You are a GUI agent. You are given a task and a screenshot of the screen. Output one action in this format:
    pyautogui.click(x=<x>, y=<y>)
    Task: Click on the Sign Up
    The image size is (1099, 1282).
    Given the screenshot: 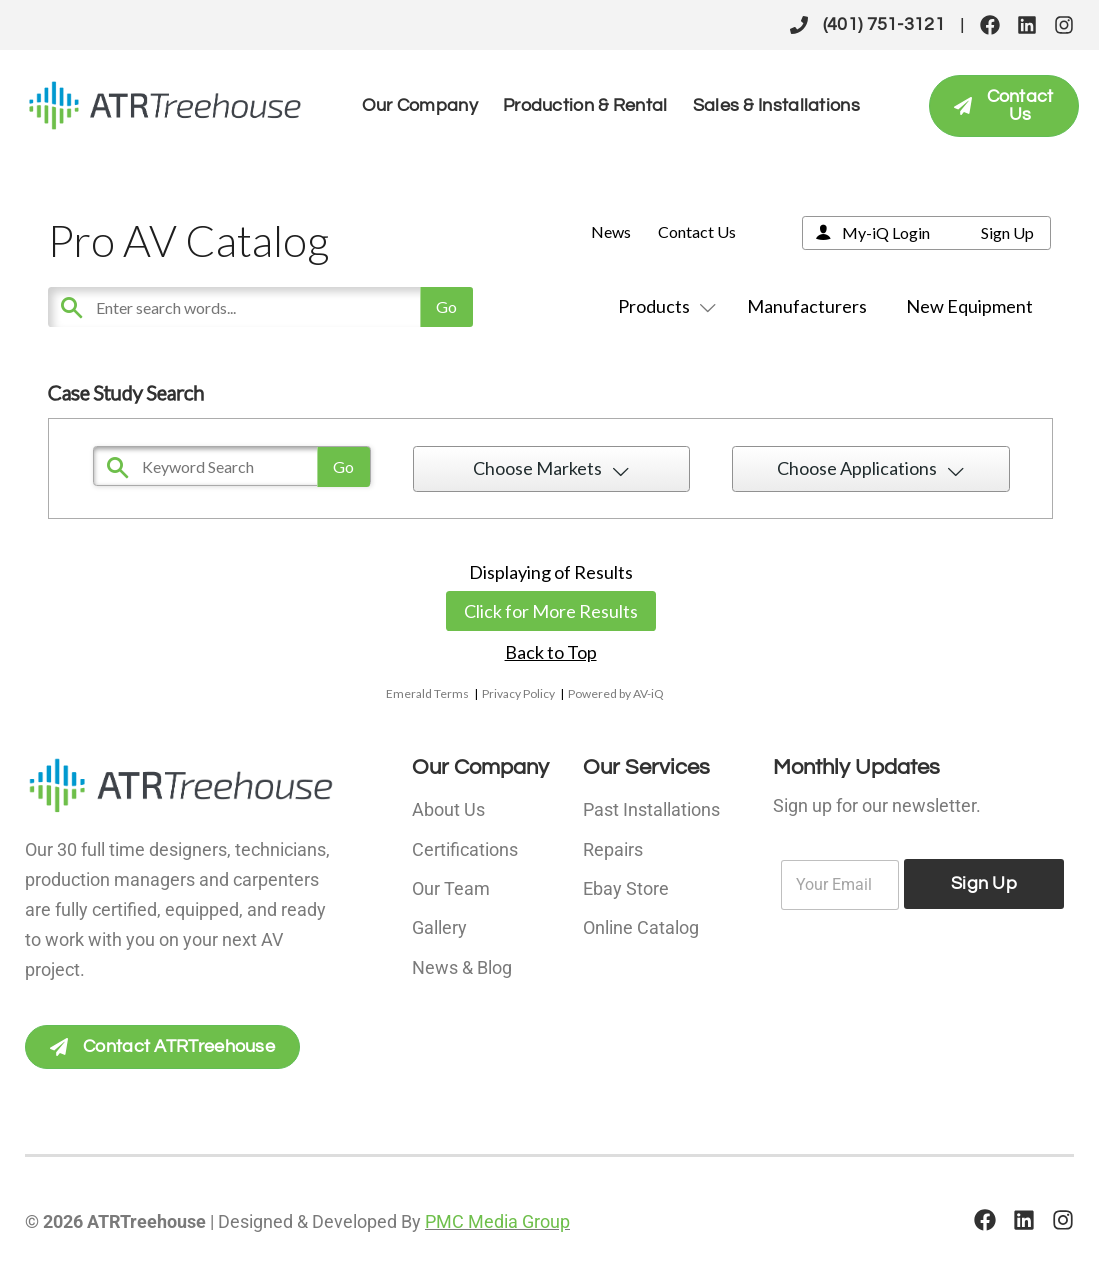 What is the action you would take?
    pyautogui.click(x=1007, y=232)
    